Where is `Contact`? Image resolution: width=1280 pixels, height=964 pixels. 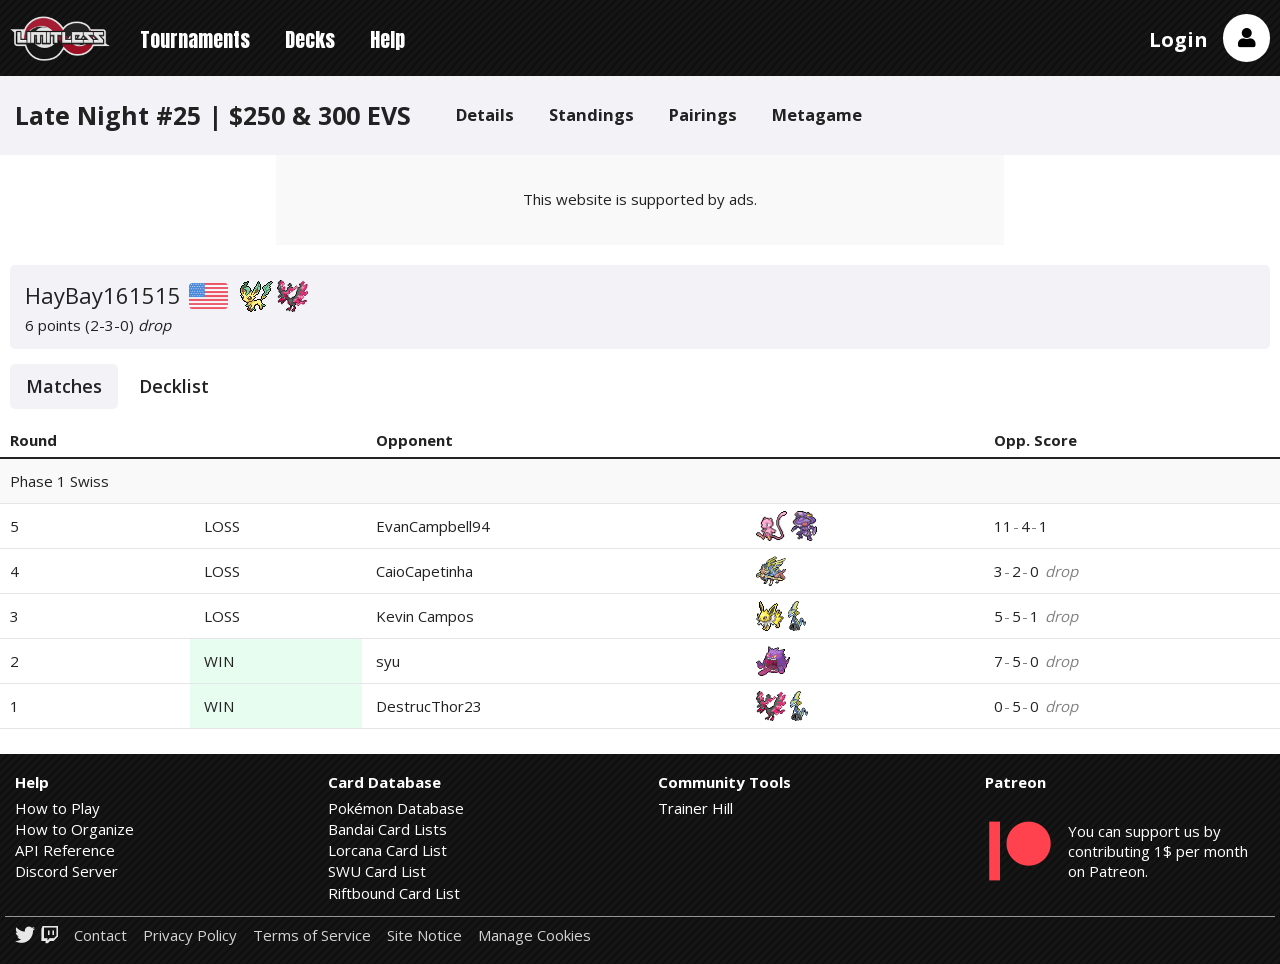
Contact is located at coordinates (100, 935).